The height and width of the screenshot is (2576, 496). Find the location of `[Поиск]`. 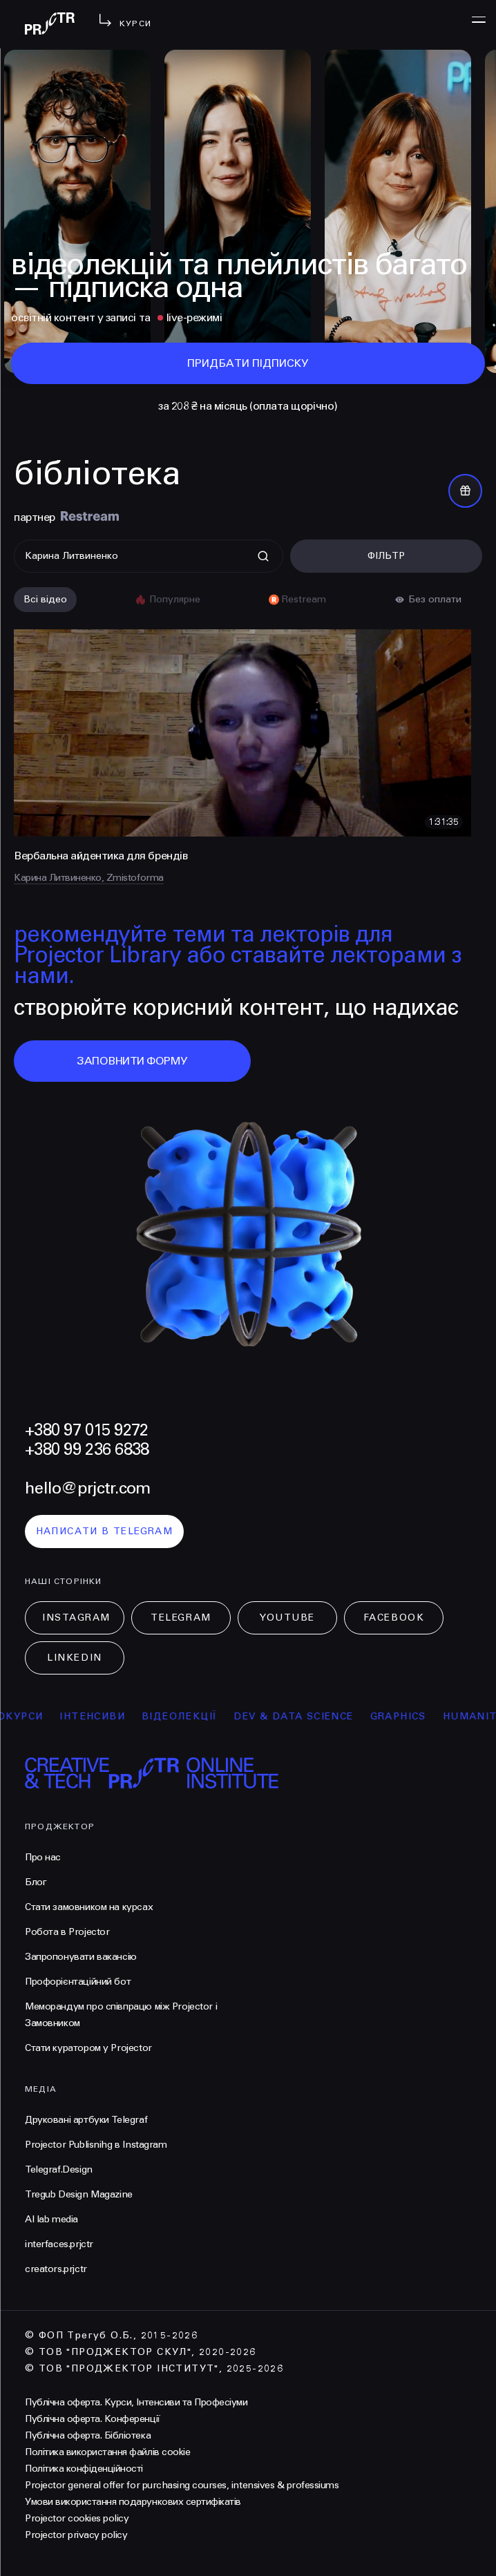

[Поиск] is located at coordinates (148, 556).